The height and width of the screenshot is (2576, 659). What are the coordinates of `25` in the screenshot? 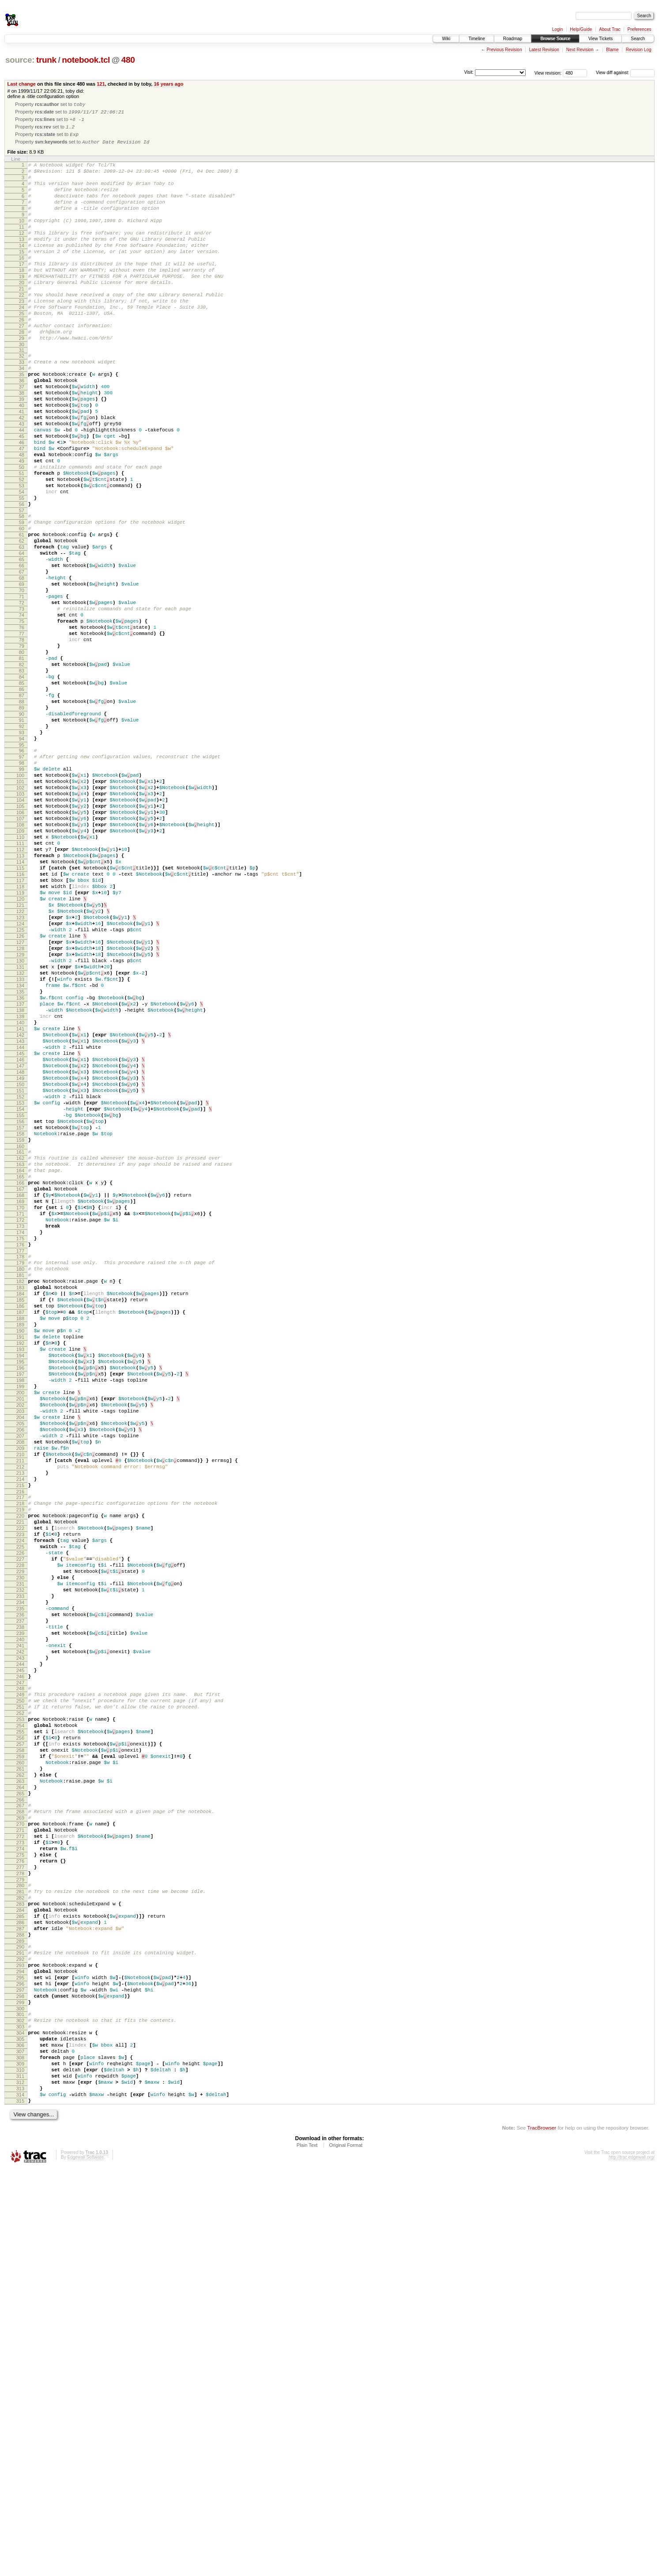 It's located at (21, 350).